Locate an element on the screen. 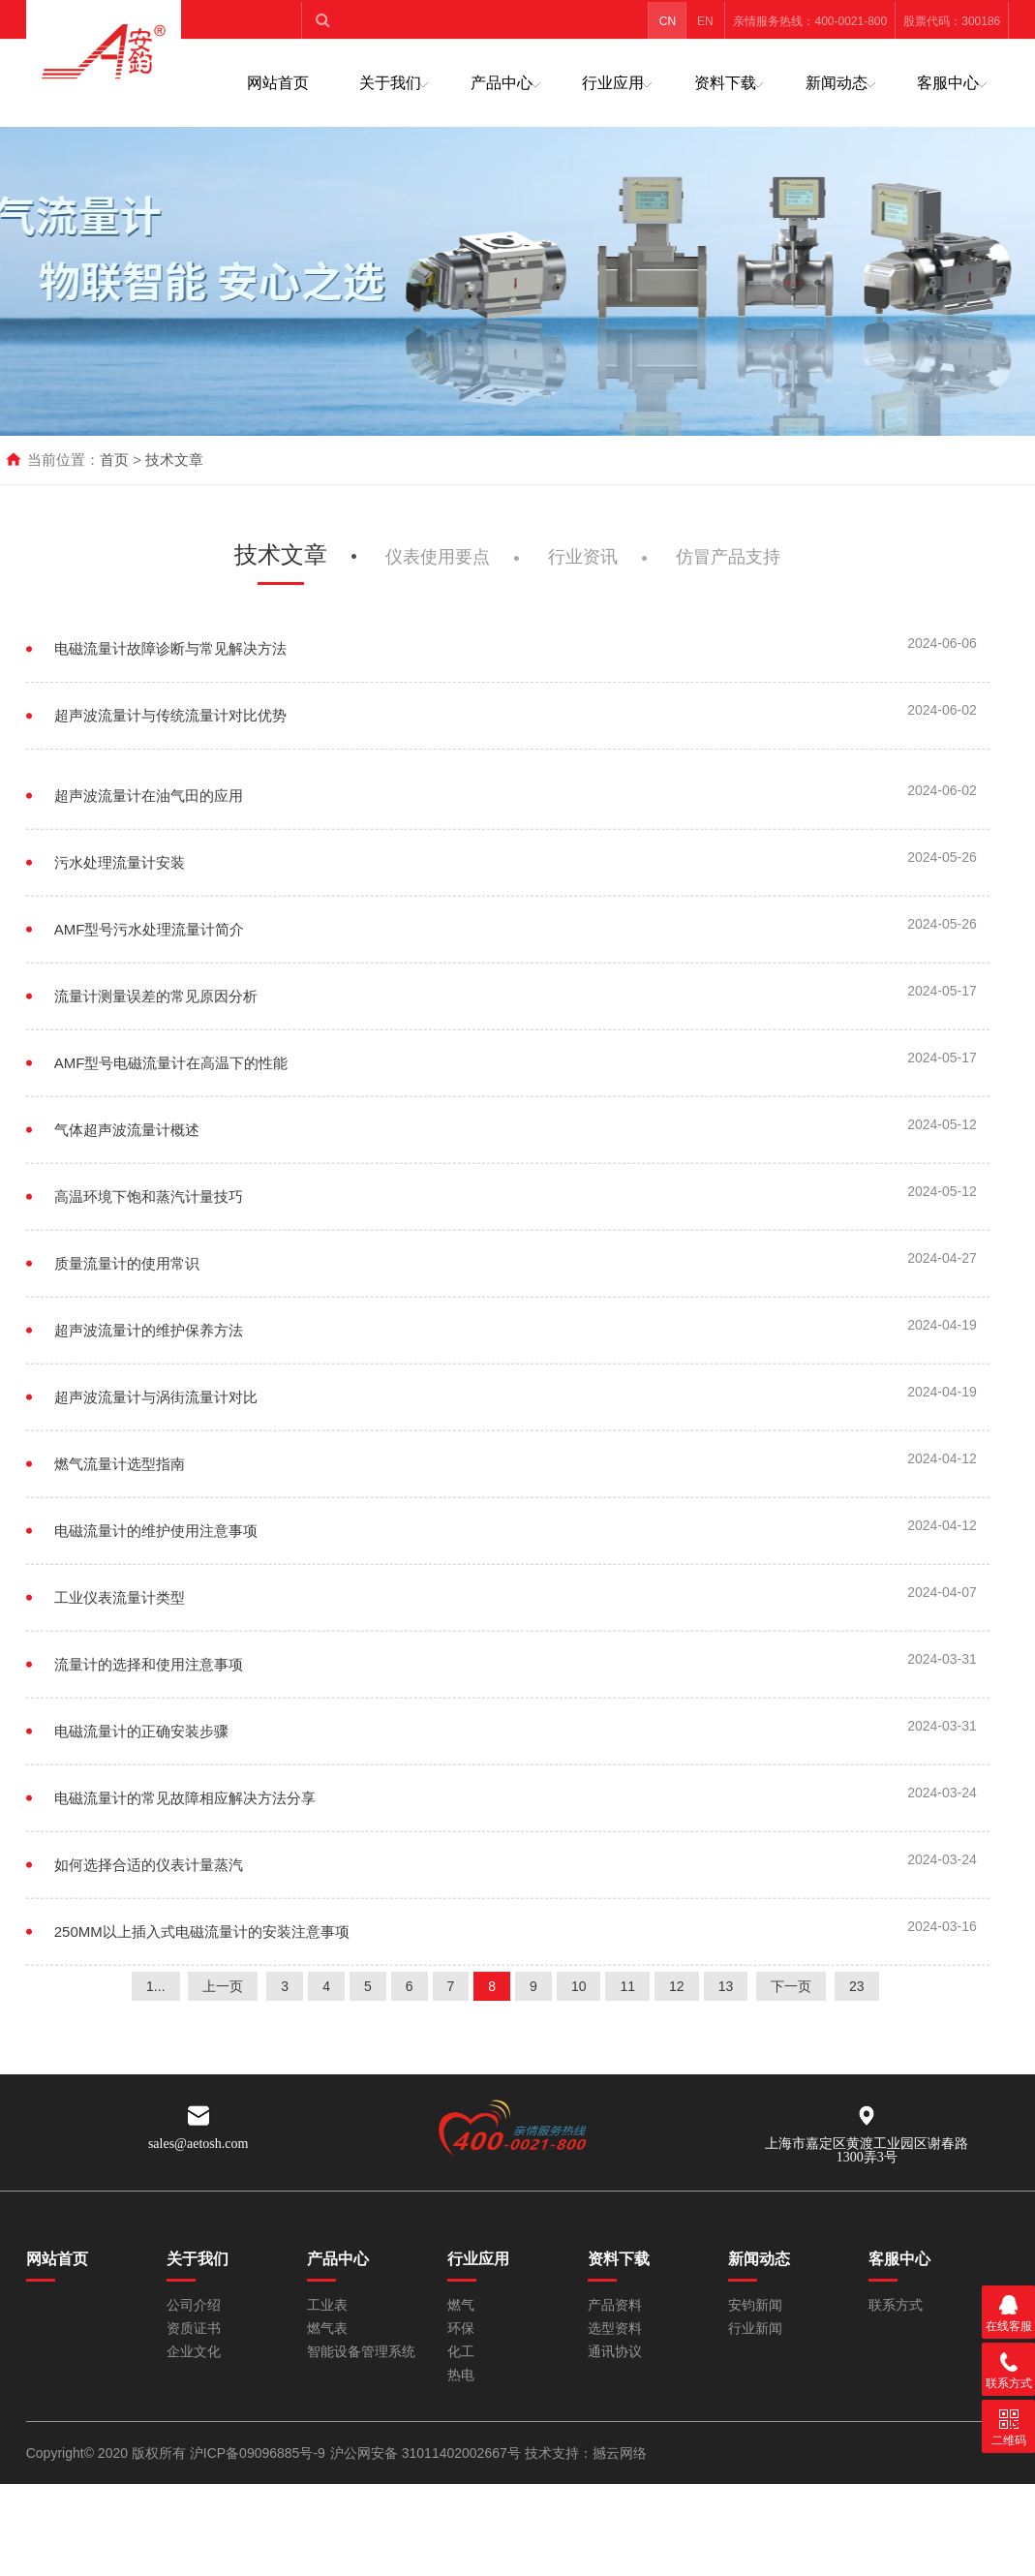 This screenshot has width=1035, height=2576. 安钧新闻 is located at coordinates (755, 2305).